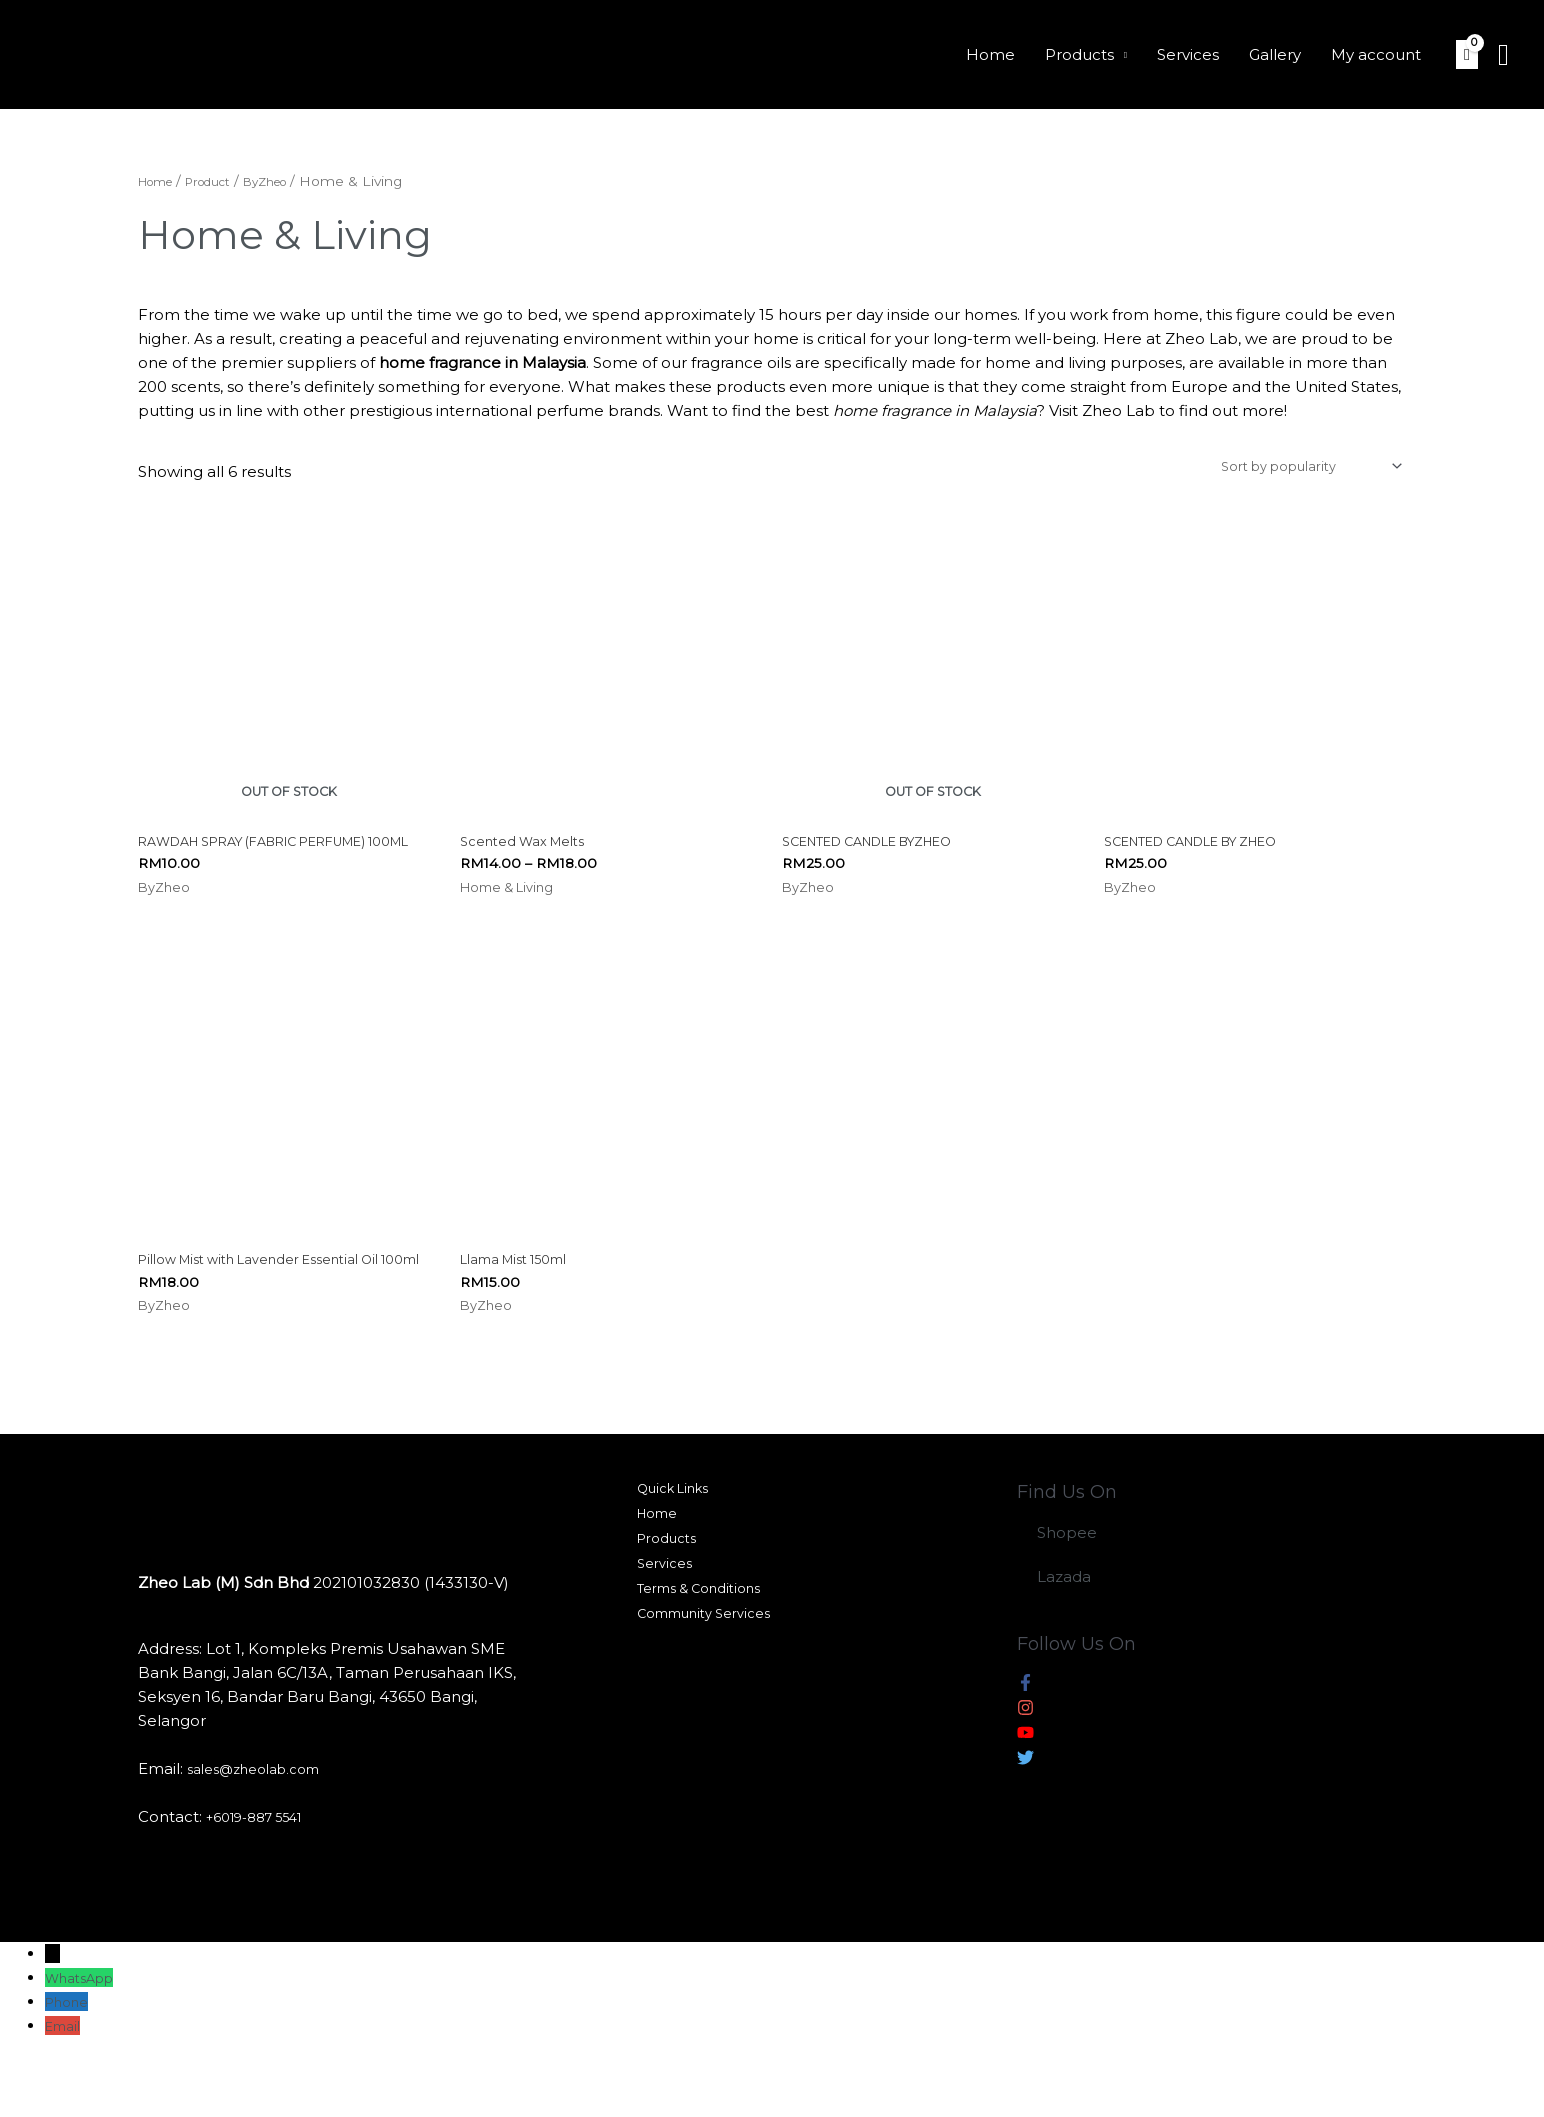 Image resolution: width=1544 pixels, height=2117 pixels. What do you see at coordinates (263, 1824) in the screenshot?
I see `sales@zheolab.com` at bounding box center [263, 1824].